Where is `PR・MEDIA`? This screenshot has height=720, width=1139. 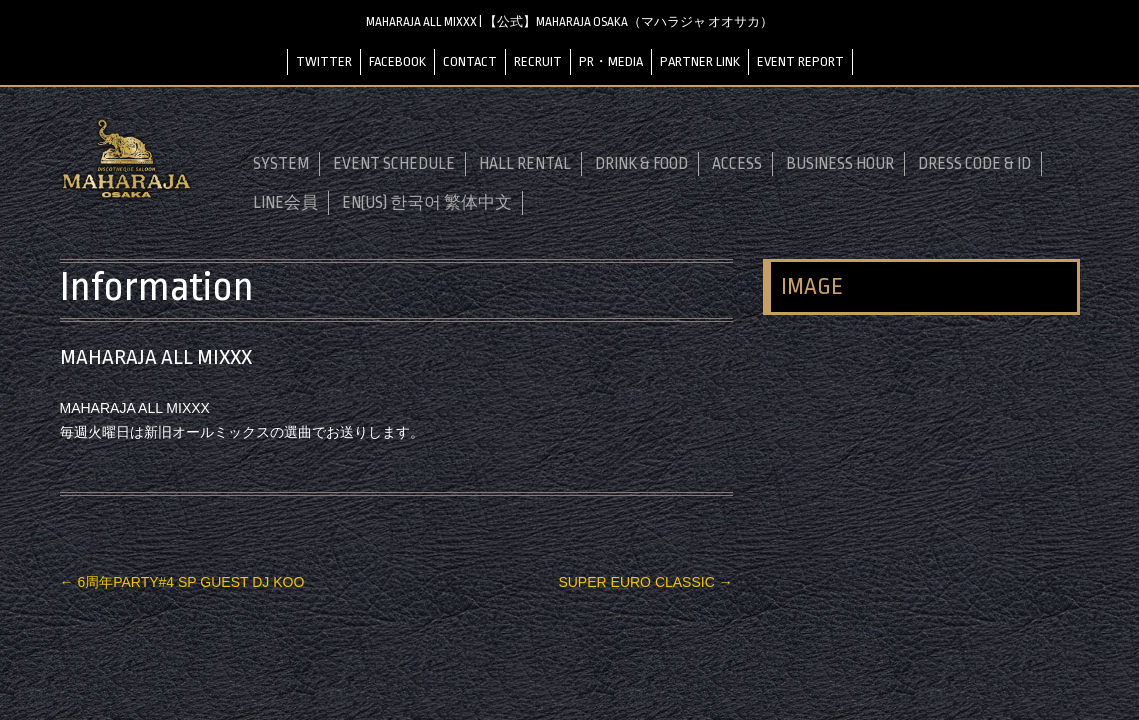 PR・MEDIA is located at coordinates (611, 61).